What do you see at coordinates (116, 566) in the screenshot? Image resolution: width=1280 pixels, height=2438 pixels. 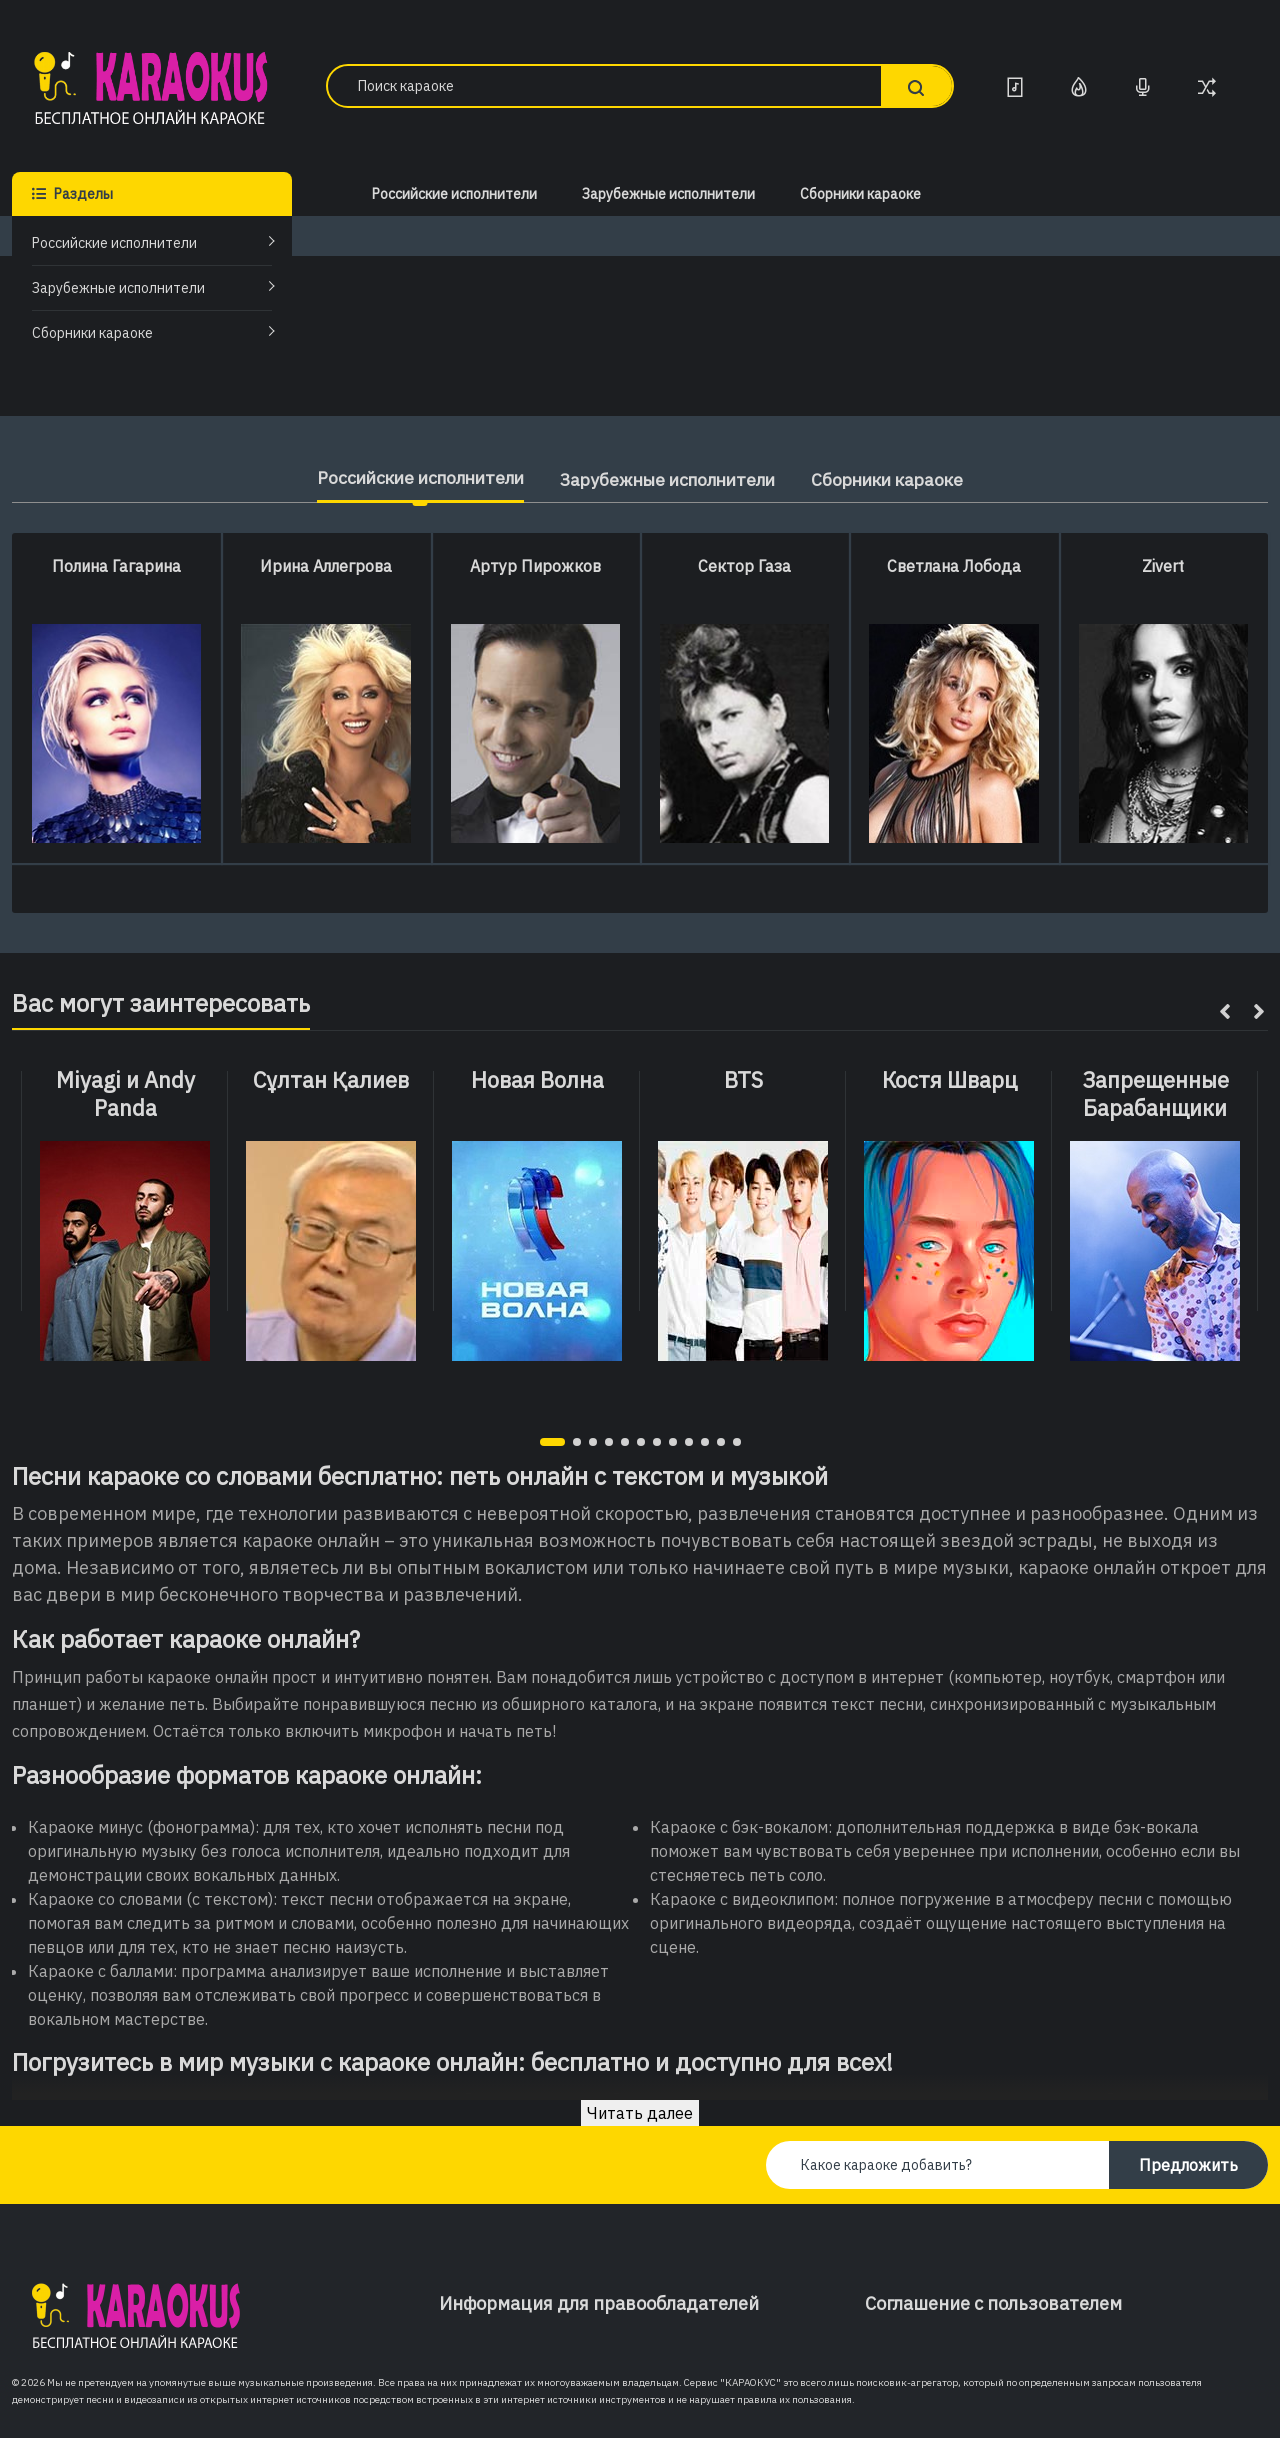 I see `Полина Гагарина` at bounding box center [116, 566].